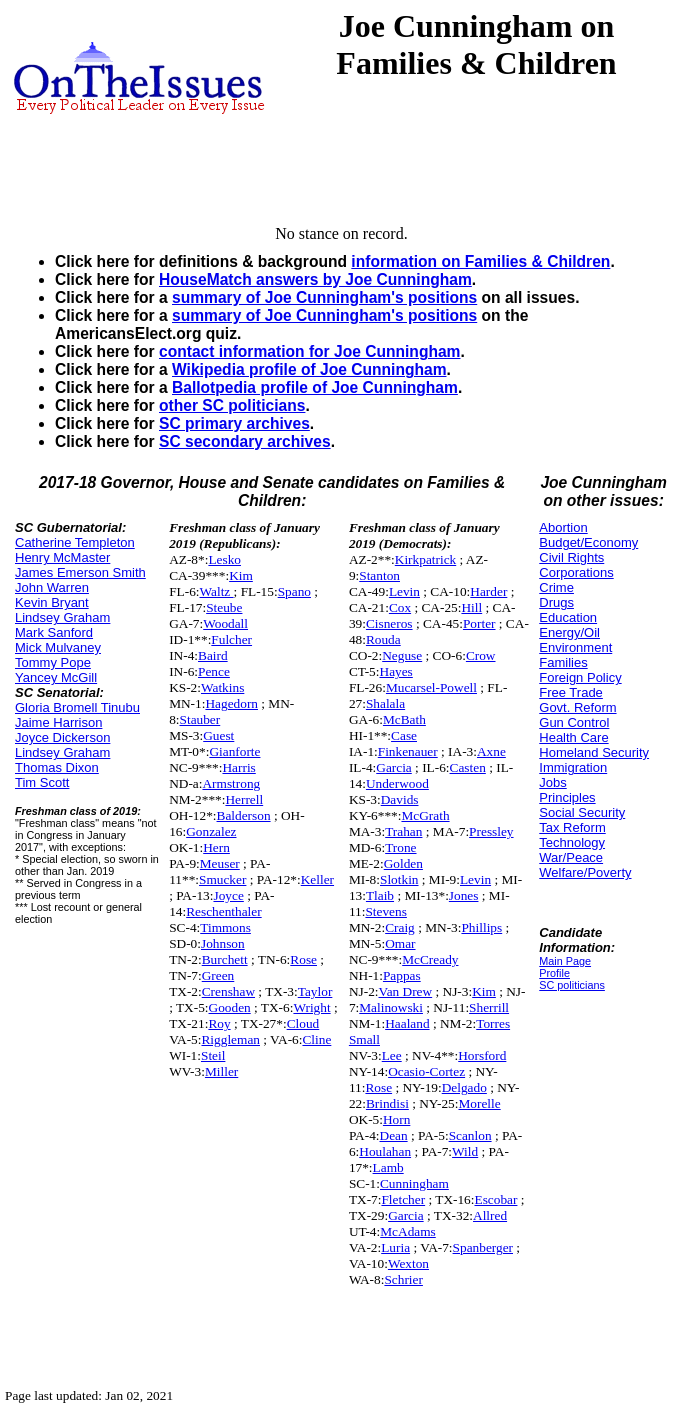 The width and height of the screenshot is (683, 1409). What do you see at coordinates (408, 751) in the screenshot?
I see `Finkenauer` at bounding box center [408, 751].